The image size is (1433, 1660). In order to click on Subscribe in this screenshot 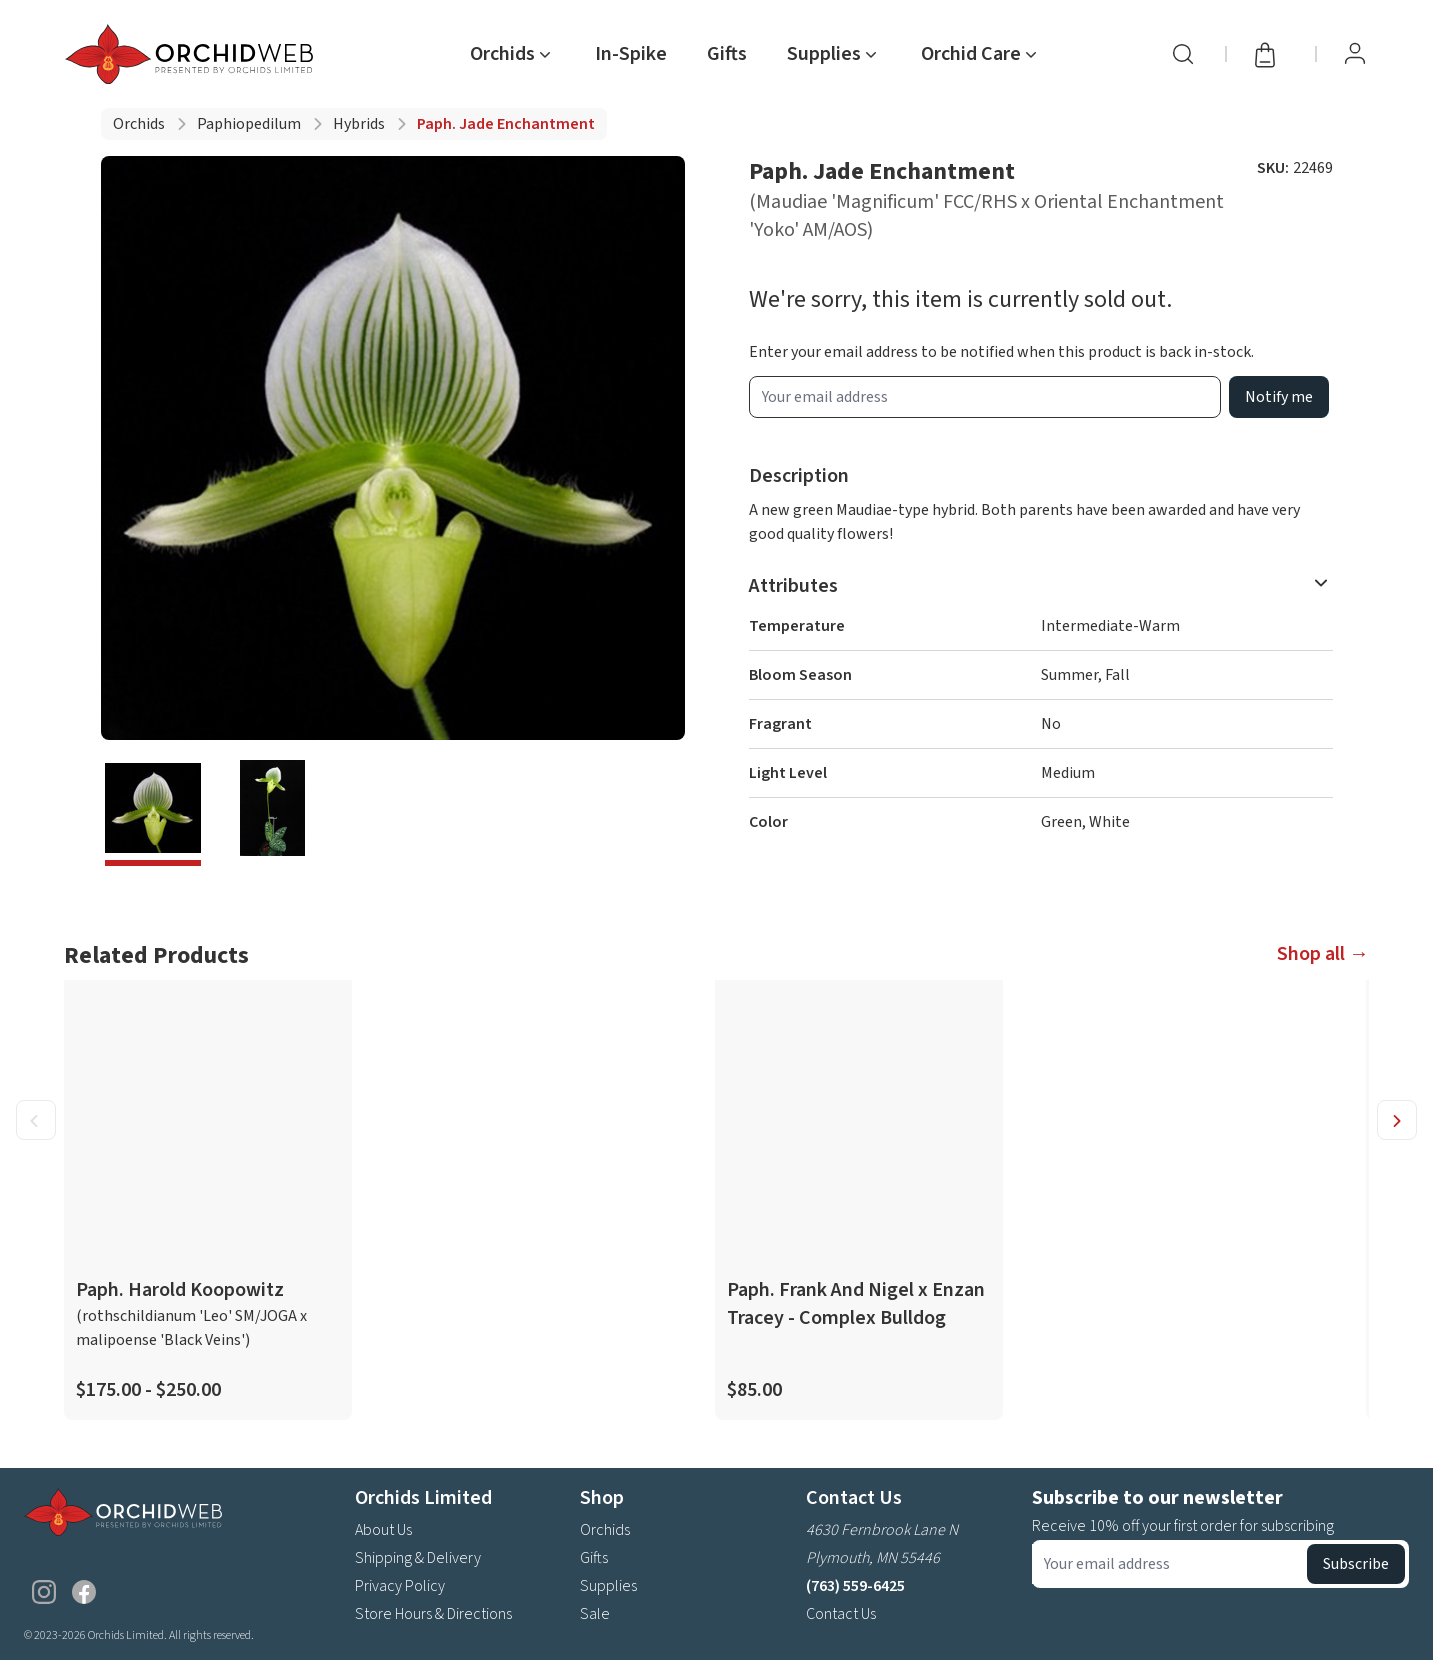, I will do `click(1356, 1564)`.